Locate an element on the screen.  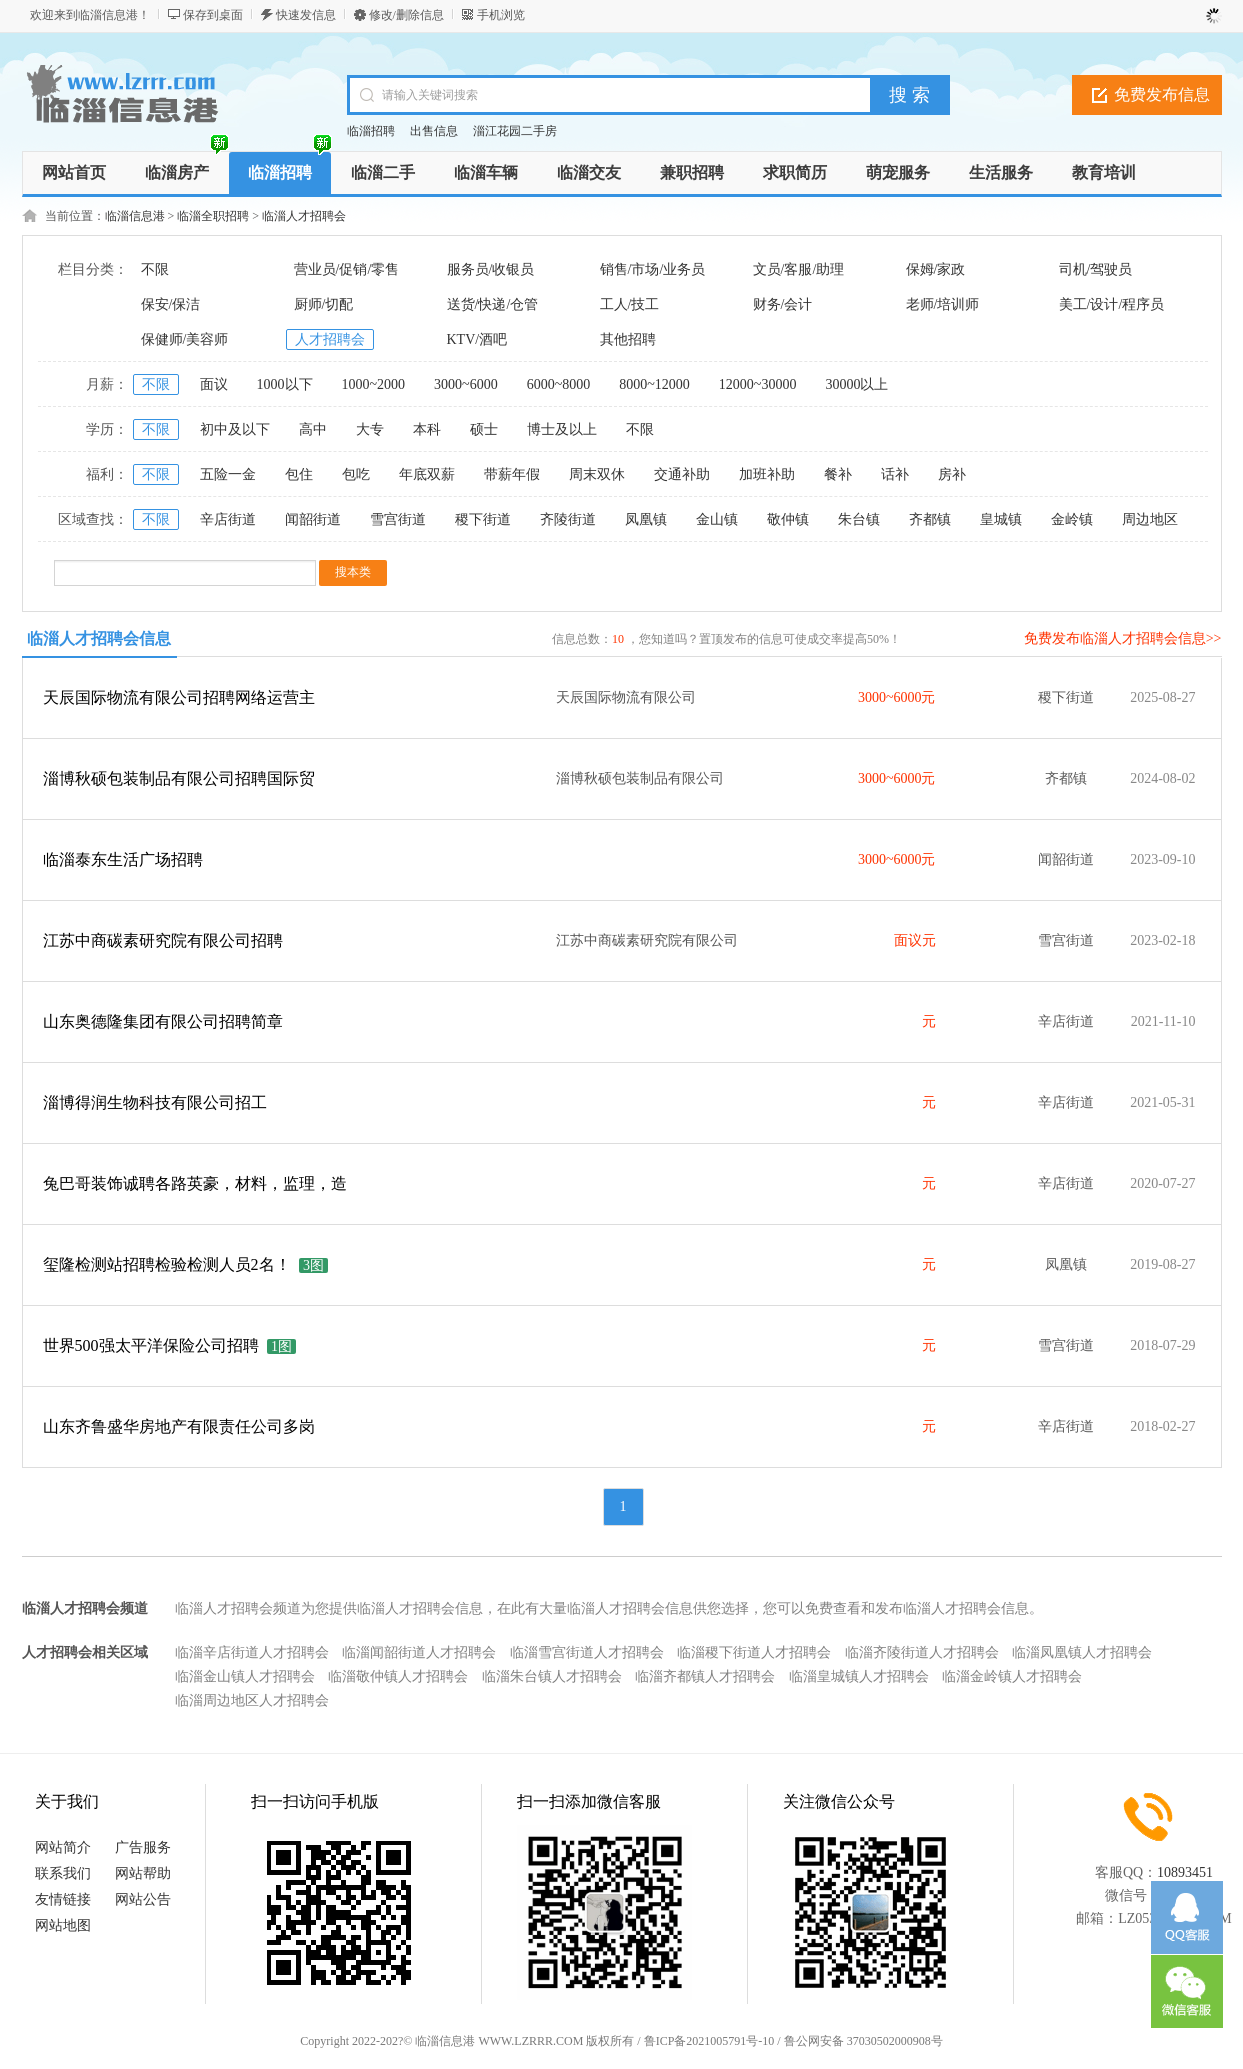
临淄金岭镇人才招聘会 is located at coordinates (1012, 1676).